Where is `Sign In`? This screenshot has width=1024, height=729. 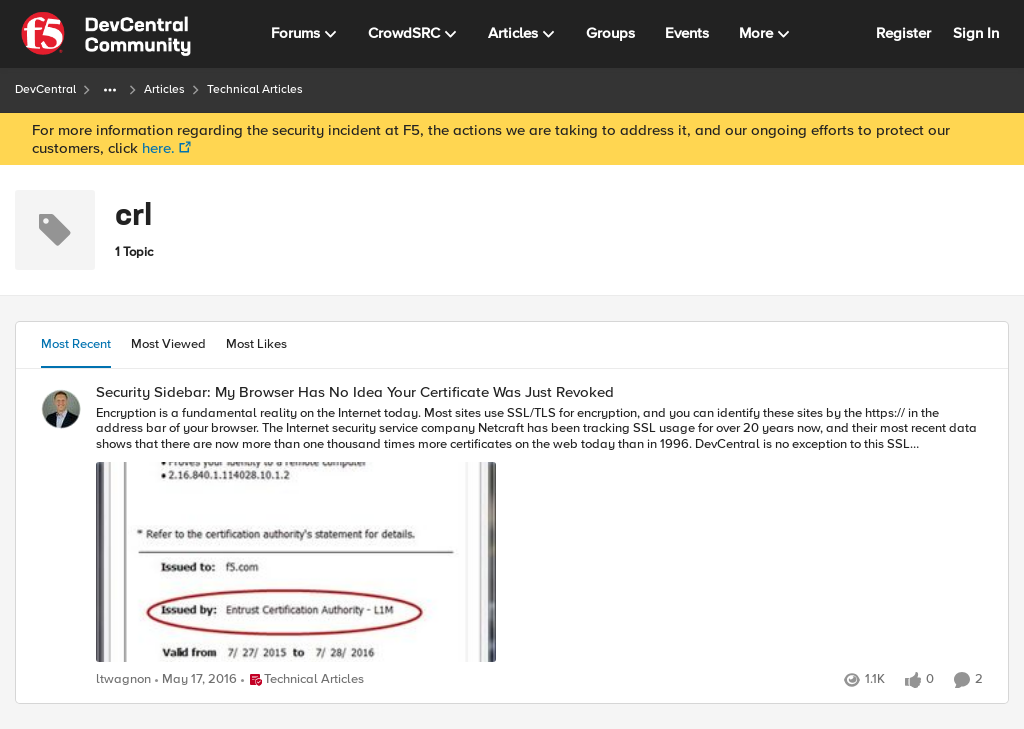 Sign In is located at coordinates (976, 33).